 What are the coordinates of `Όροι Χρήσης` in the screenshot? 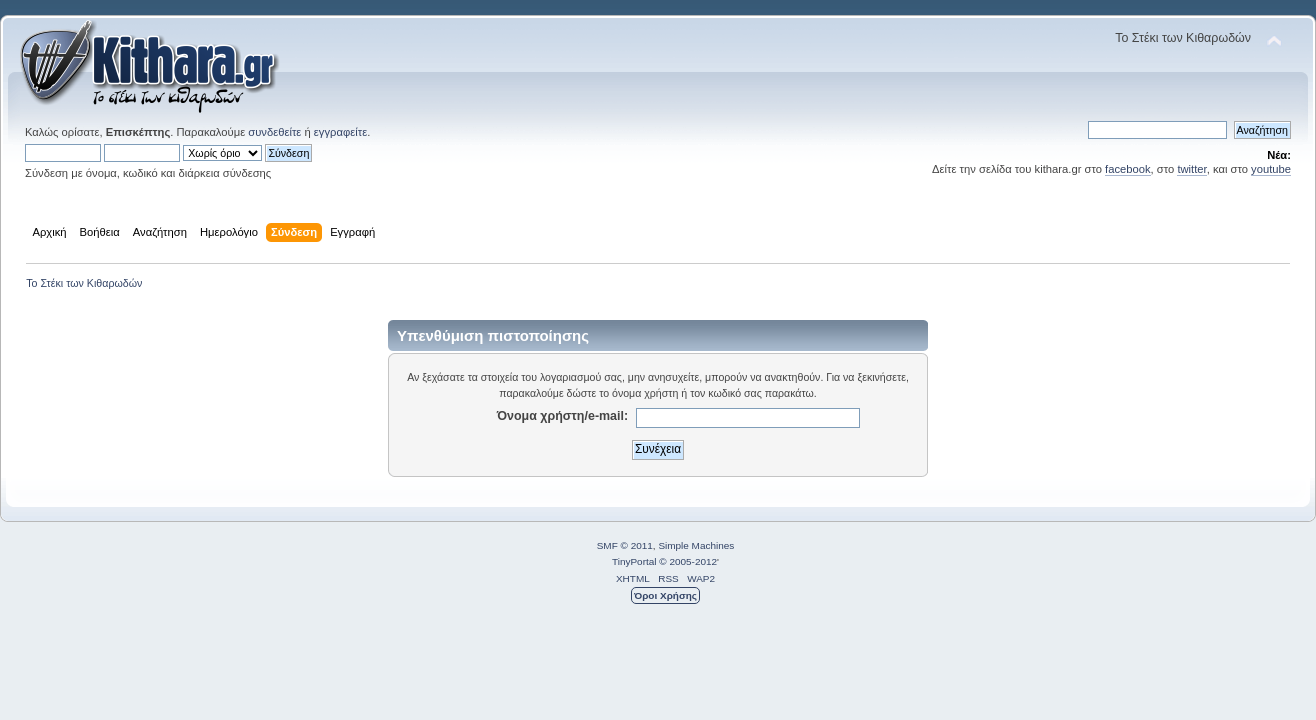 It's located at (665, 595).